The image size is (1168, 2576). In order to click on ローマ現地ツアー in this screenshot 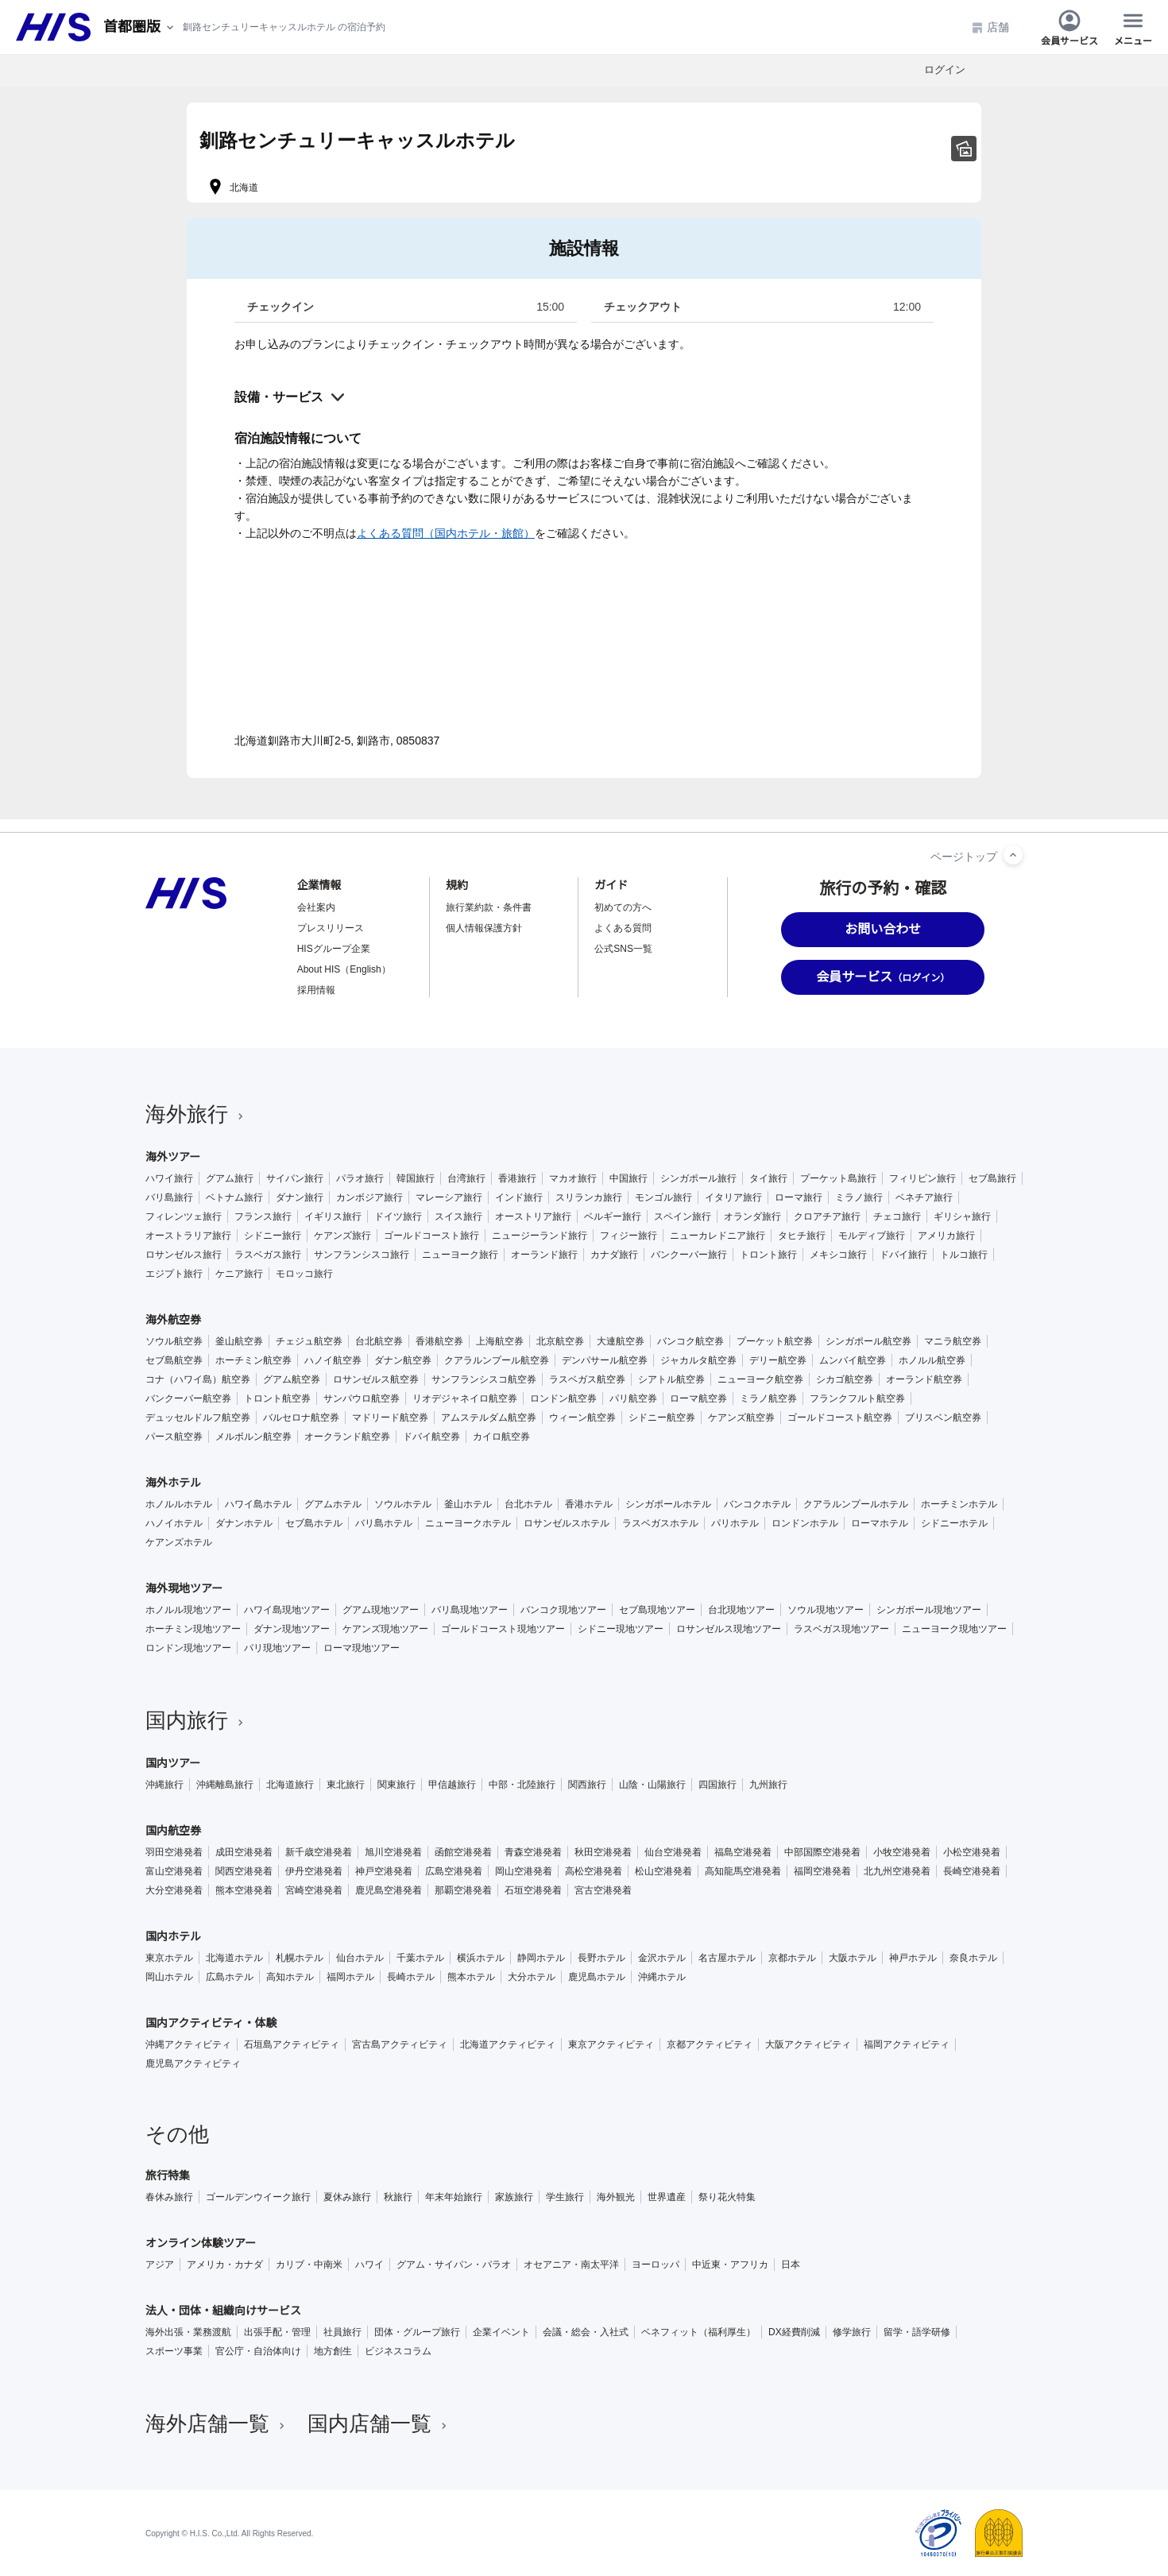, I will do `click(361, 1648)`.